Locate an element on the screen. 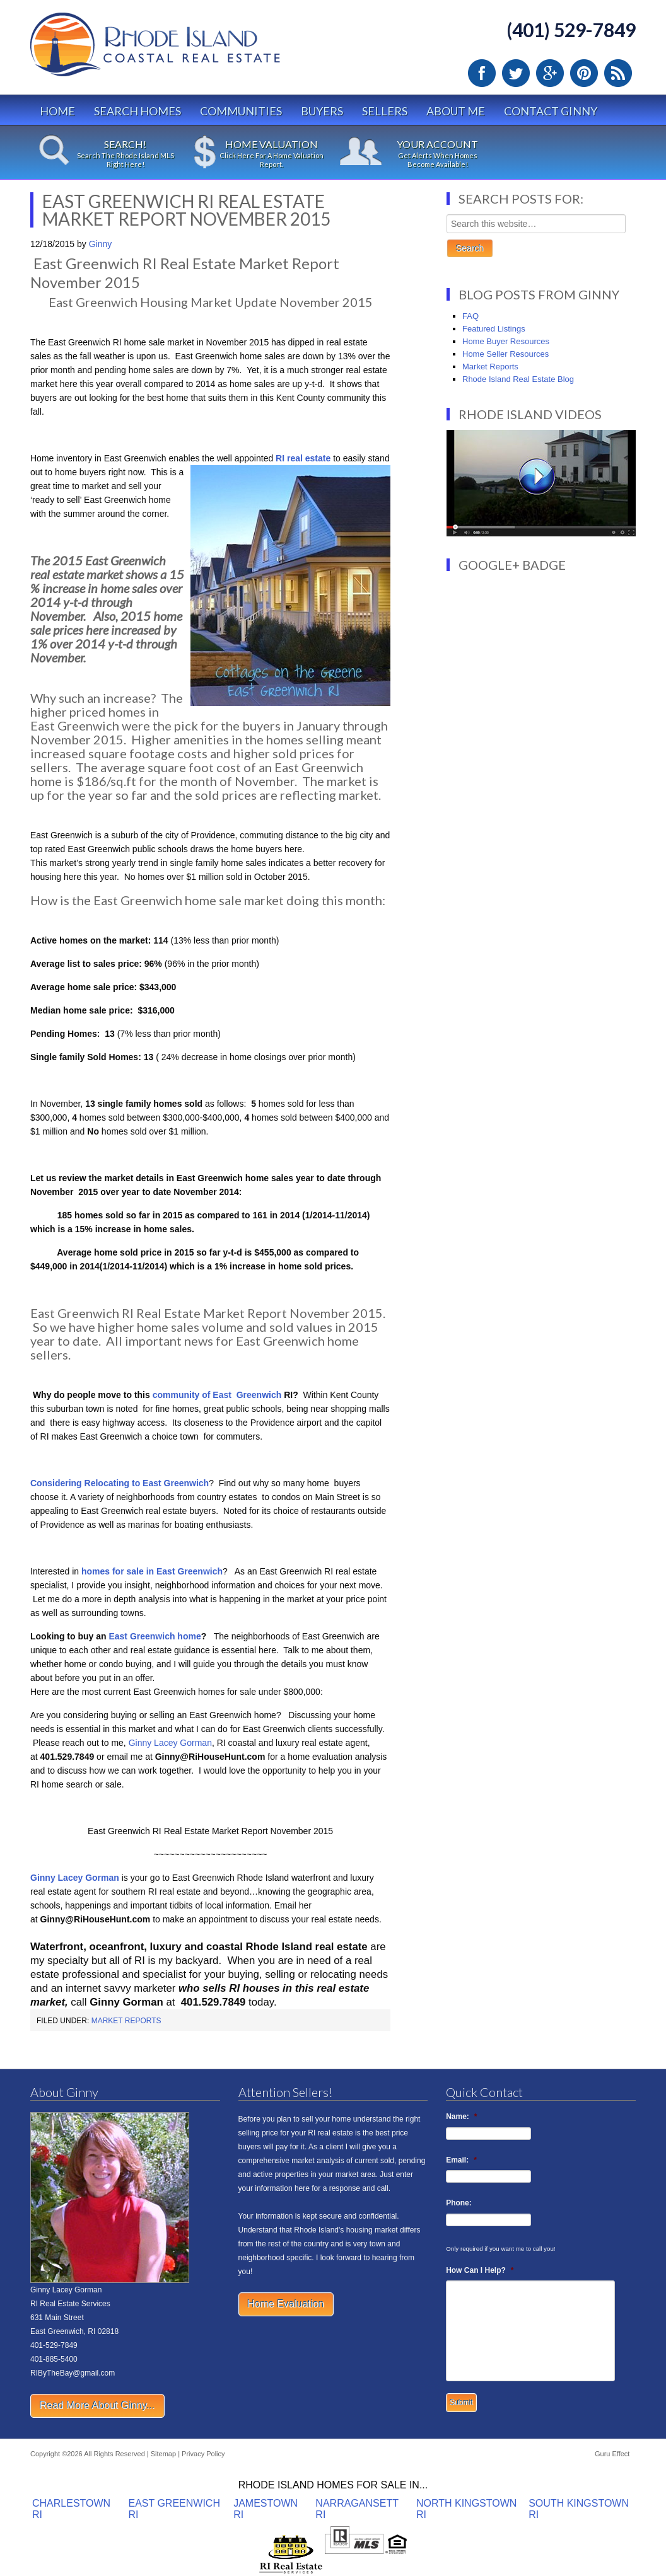 The width and height of the screenshot is (666, 2576). Name: is located at coordinates (461, 2116).